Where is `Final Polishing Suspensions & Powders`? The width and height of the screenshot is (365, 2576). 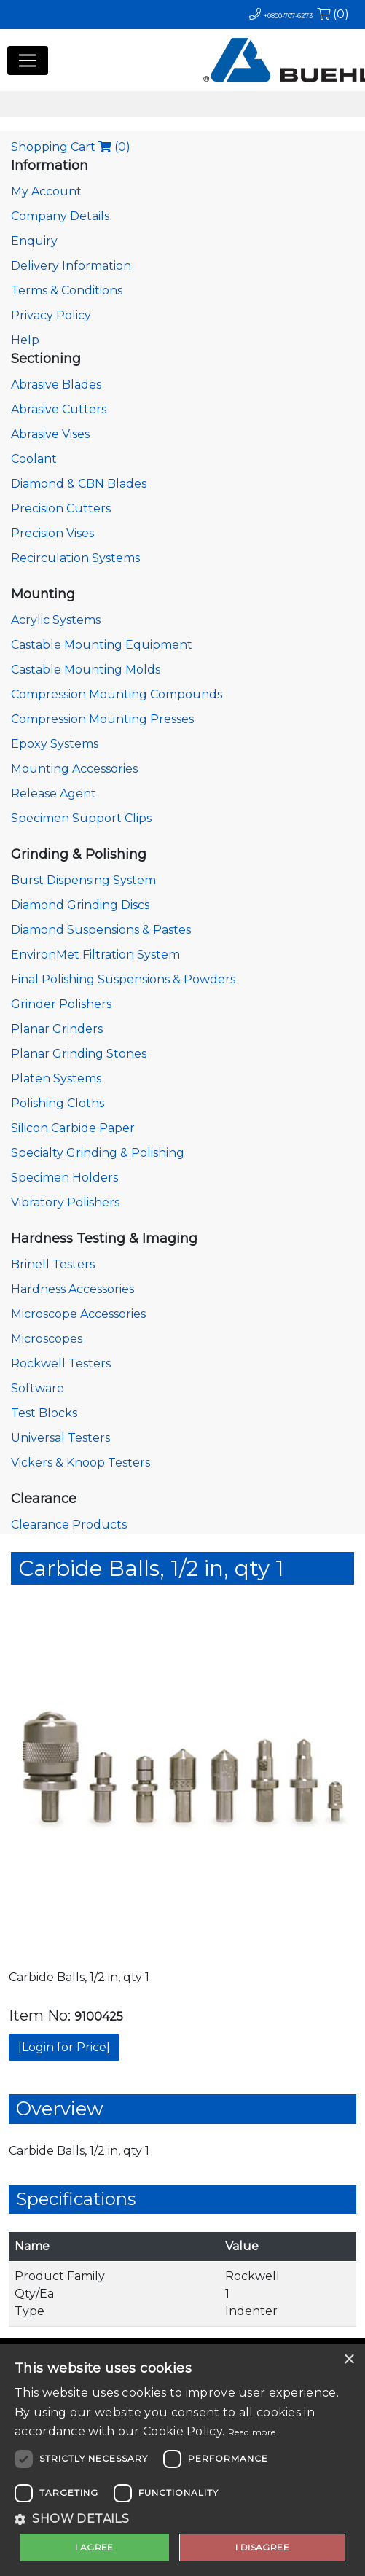
Final Polishing Suspensions & Powders is located at coordinates (123, 979).